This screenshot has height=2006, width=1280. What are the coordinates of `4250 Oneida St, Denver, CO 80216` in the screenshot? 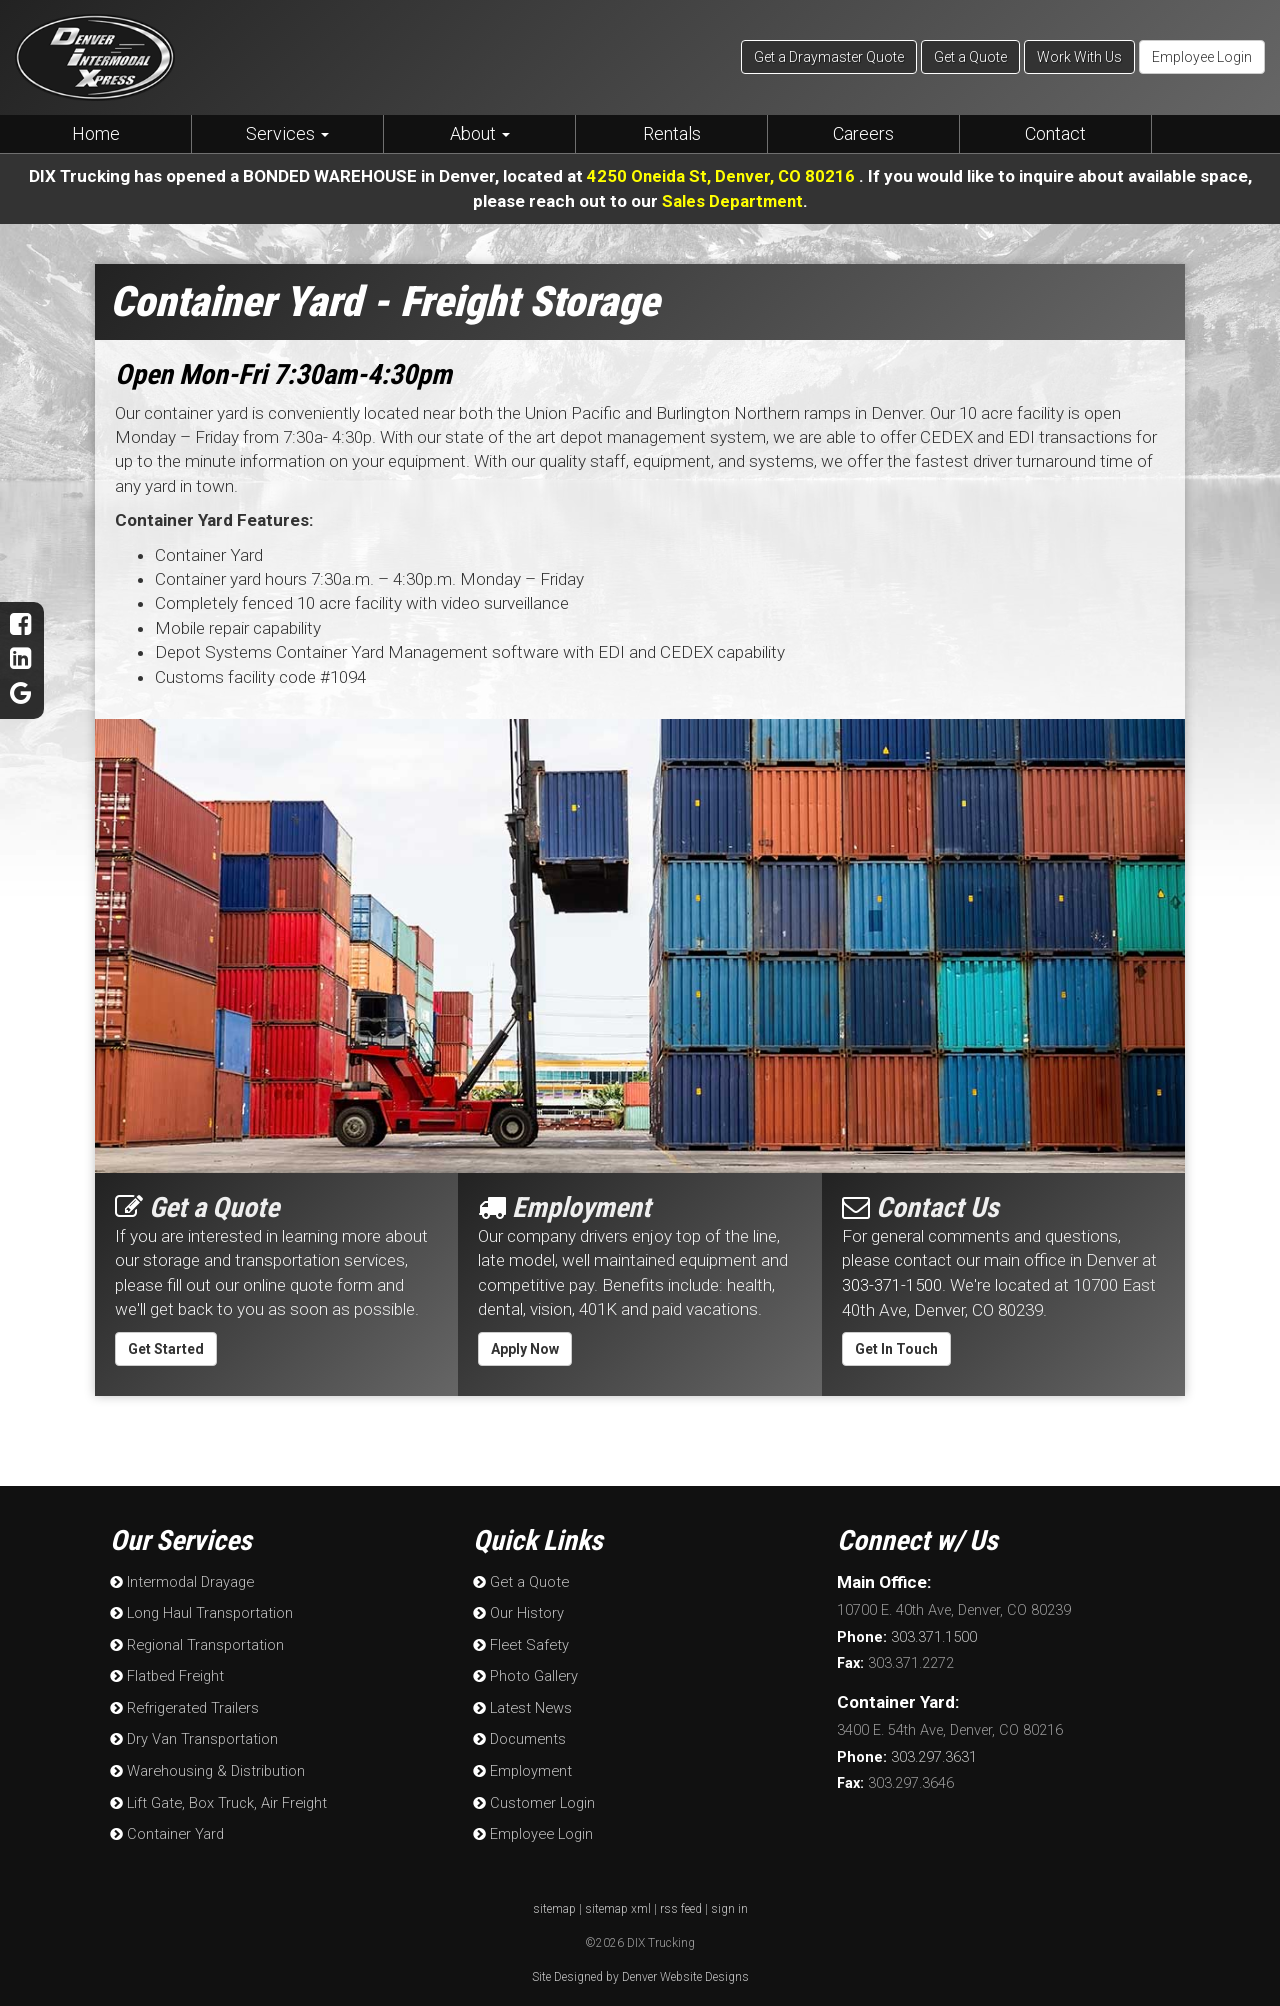 It's located at (722, 176).